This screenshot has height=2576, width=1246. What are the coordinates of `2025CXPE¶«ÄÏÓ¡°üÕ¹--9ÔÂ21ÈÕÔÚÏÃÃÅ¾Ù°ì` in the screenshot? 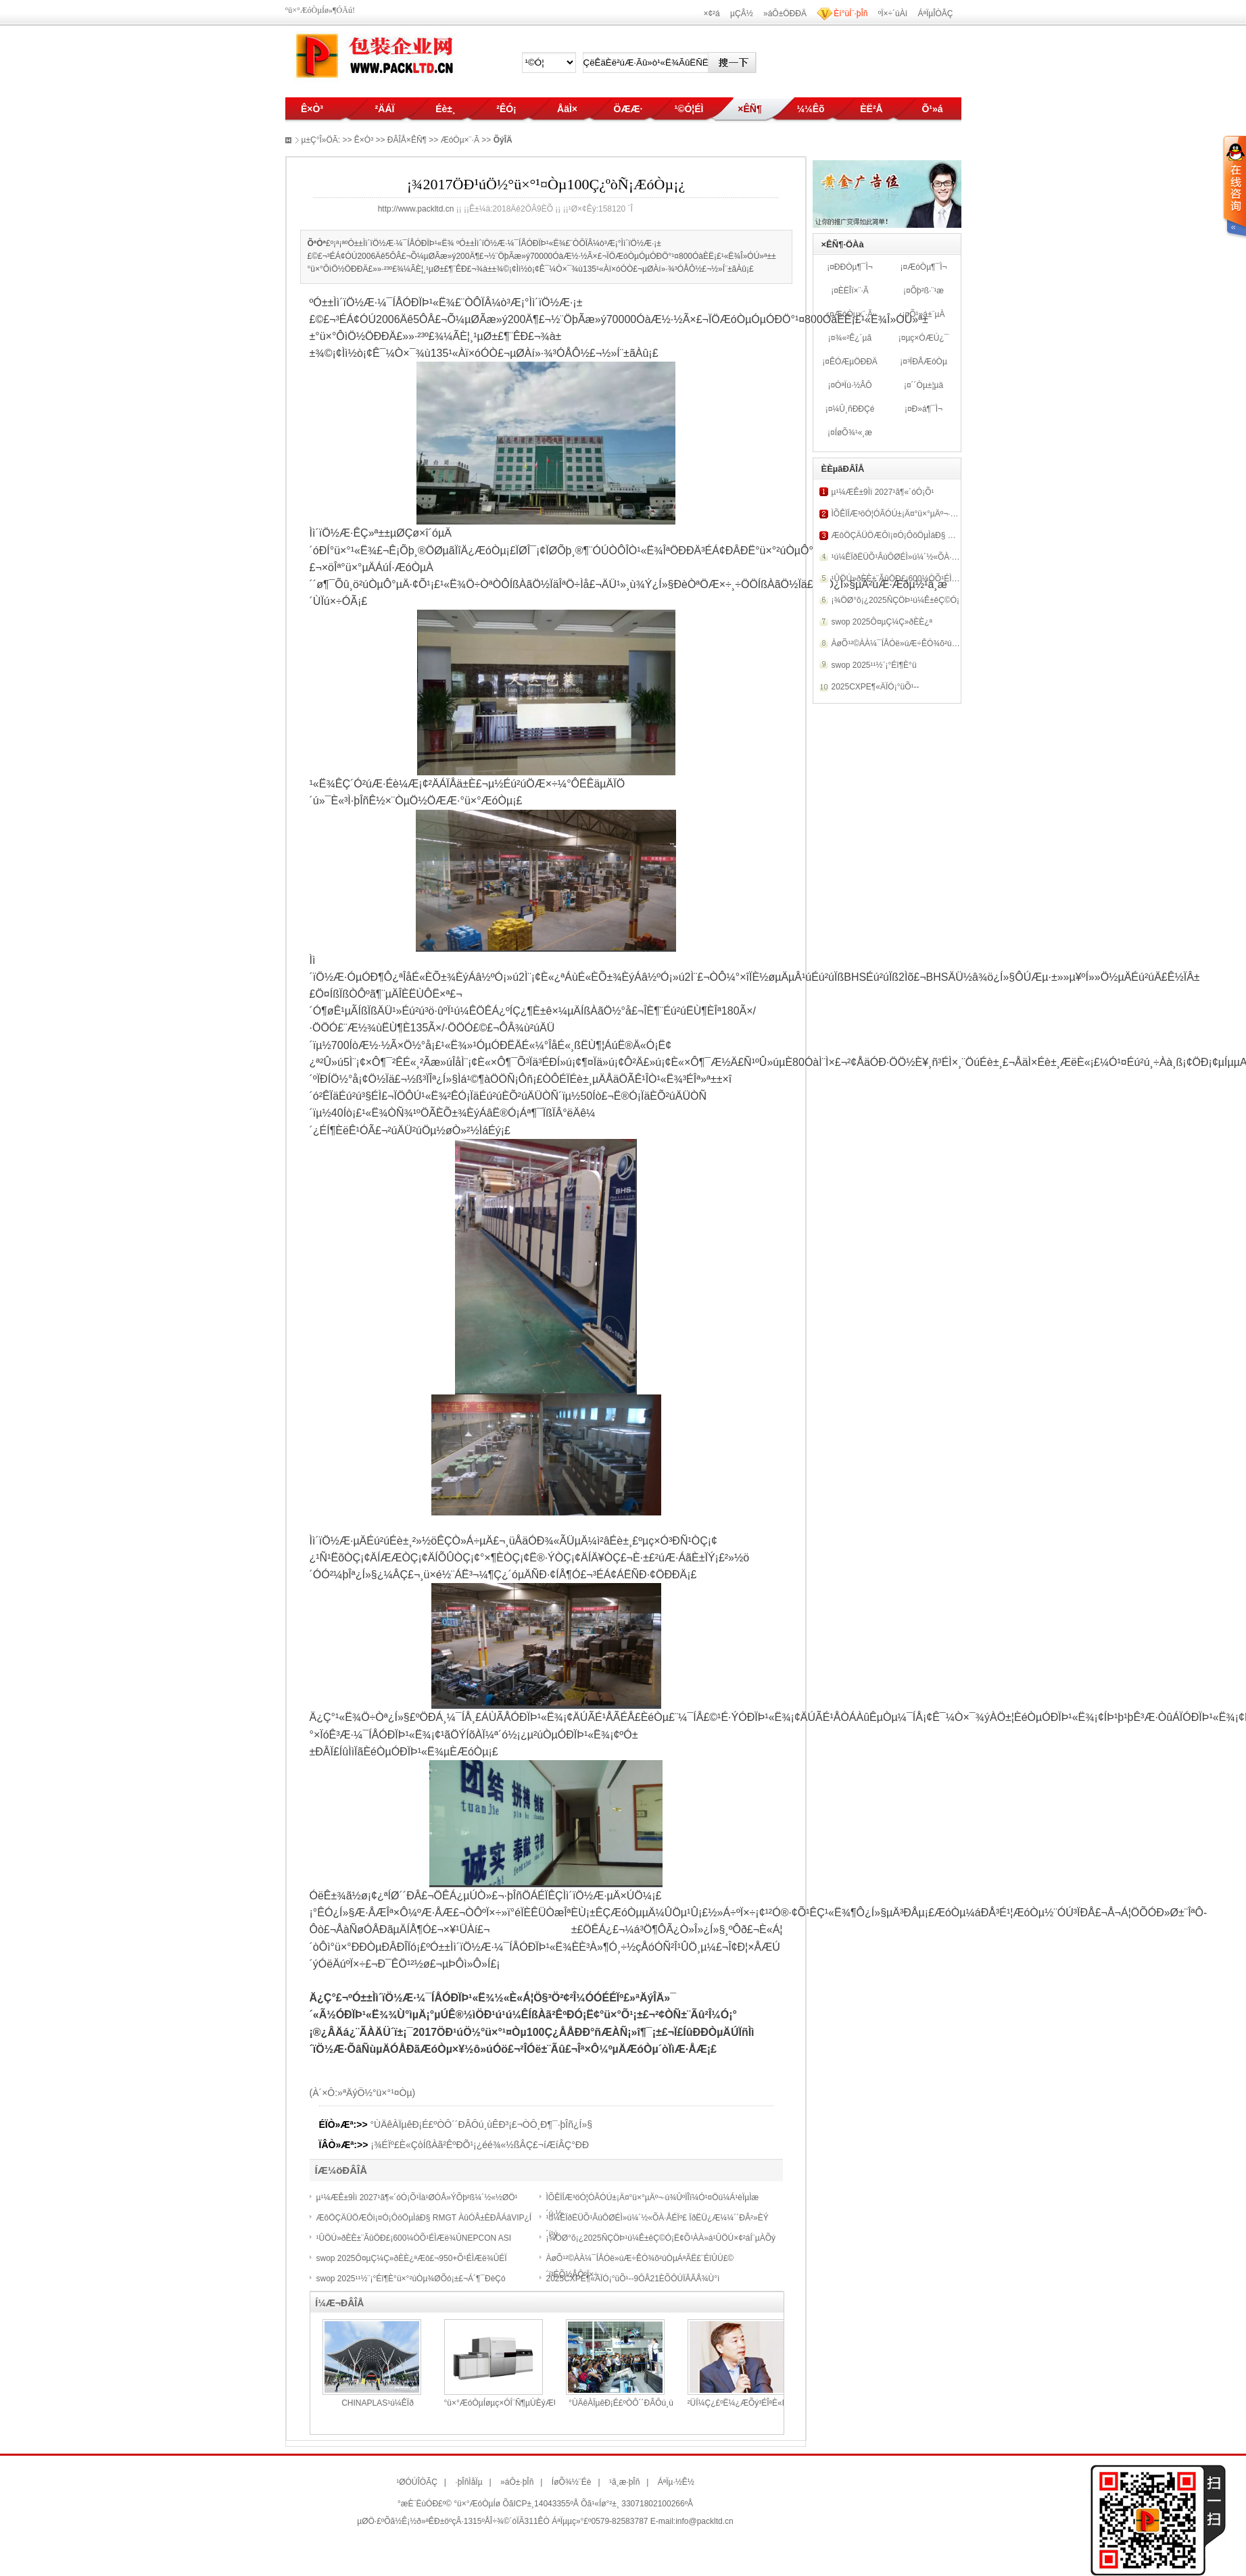 It's located at (633, 2278).